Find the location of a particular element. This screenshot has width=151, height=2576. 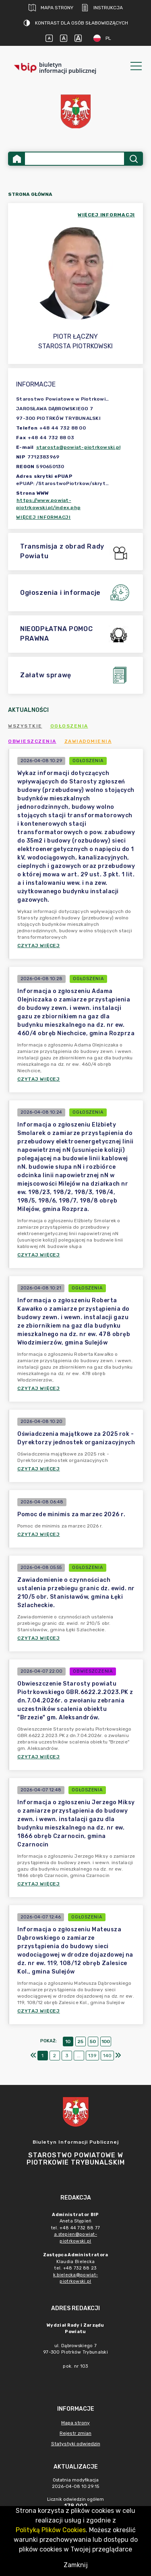

Obwieszczenia is located at coordinates (32, 741).